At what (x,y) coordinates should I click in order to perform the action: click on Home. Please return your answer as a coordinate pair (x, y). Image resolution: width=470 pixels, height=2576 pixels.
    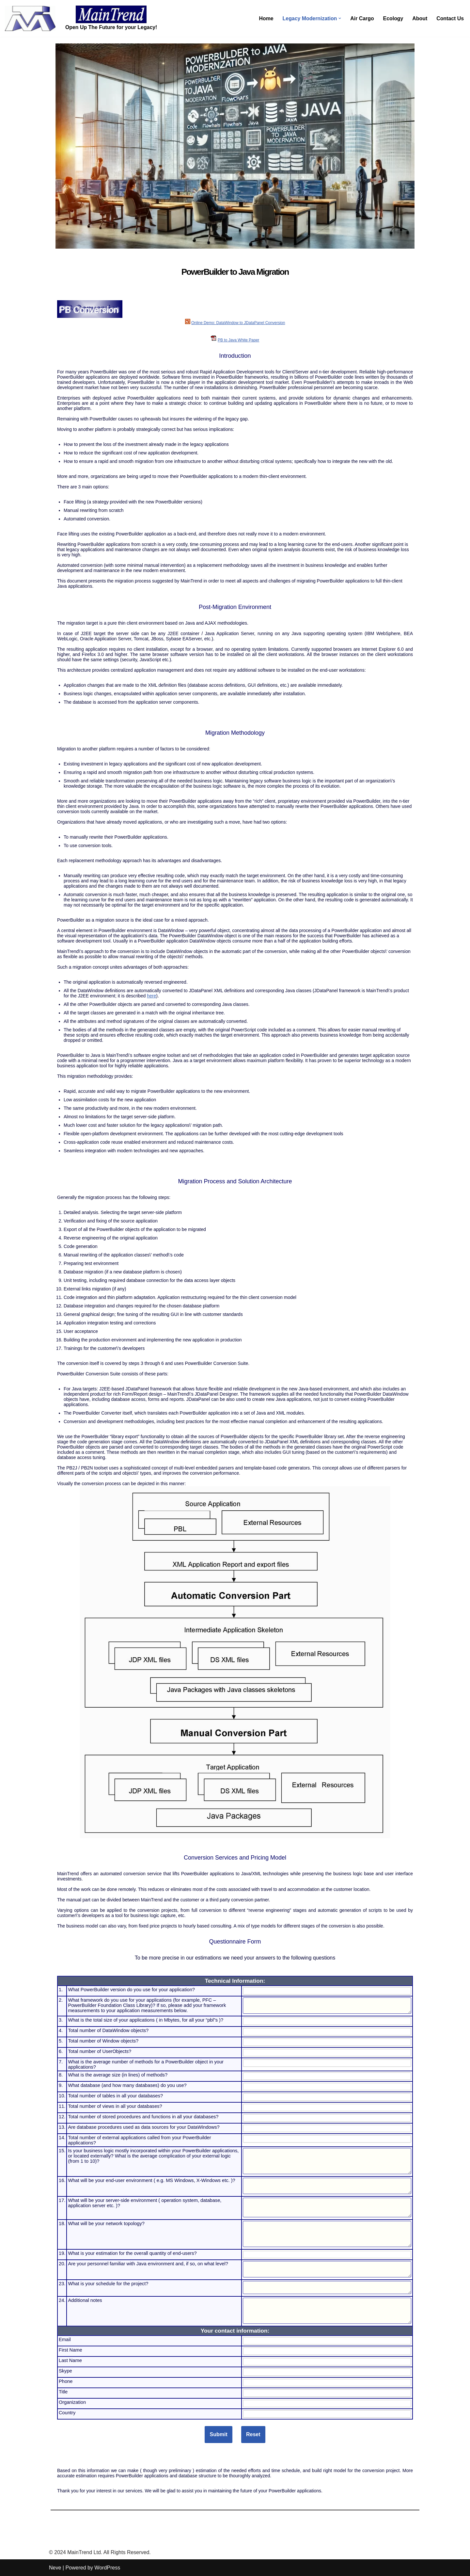
    Looking at the image, I should click on (265, 18).